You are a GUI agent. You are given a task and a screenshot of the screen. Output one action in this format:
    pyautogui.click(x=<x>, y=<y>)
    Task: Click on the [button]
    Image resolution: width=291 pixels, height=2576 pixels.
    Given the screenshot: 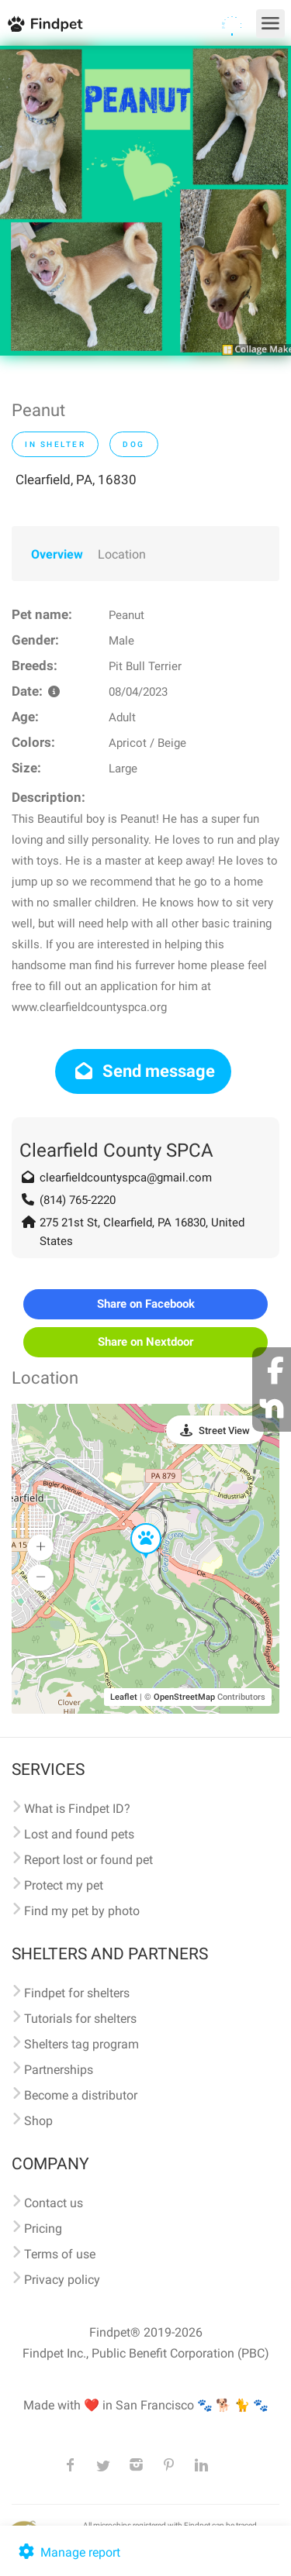 What is the action you would take?
    pyautogui.click(x=135, y=1524)
    